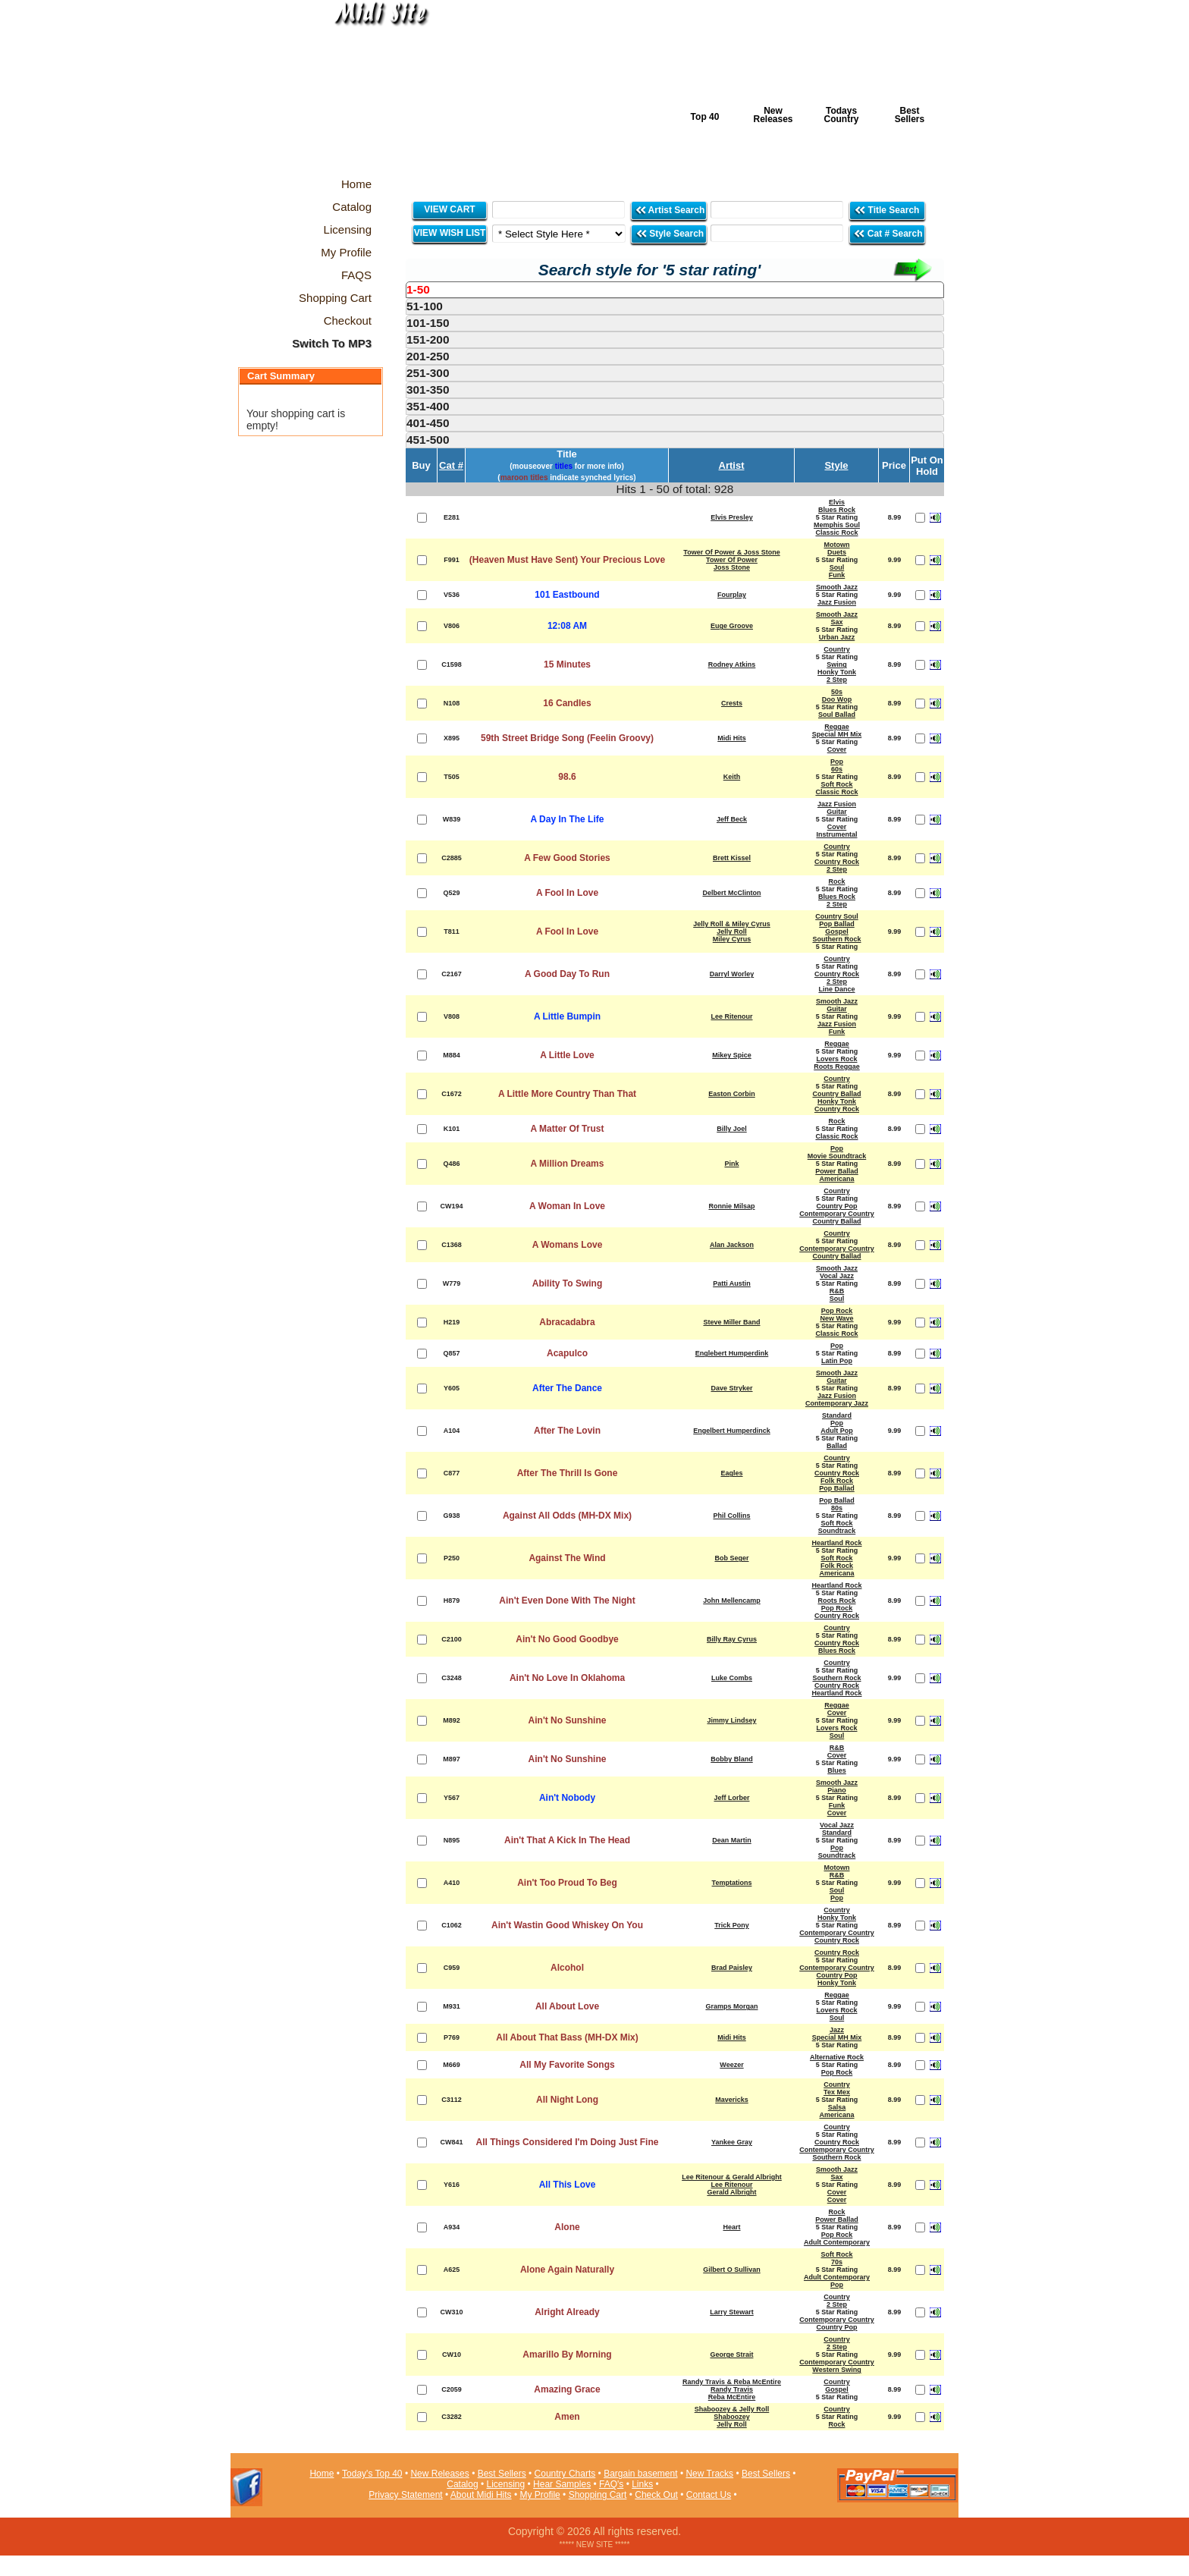 This screenshot has width=1189, height=2576. What do you see at coordinates (836, 2262) in the screenshot?
I see `70s` at bounding box center [836, 2262].